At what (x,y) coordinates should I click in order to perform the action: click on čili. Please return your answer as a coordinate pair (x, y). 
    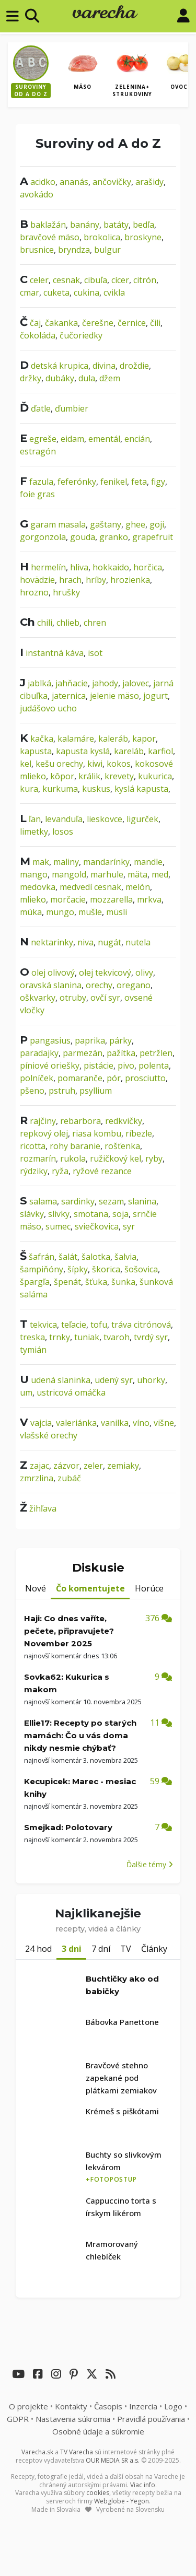
    Looking at the image, I should click on (155, 323).